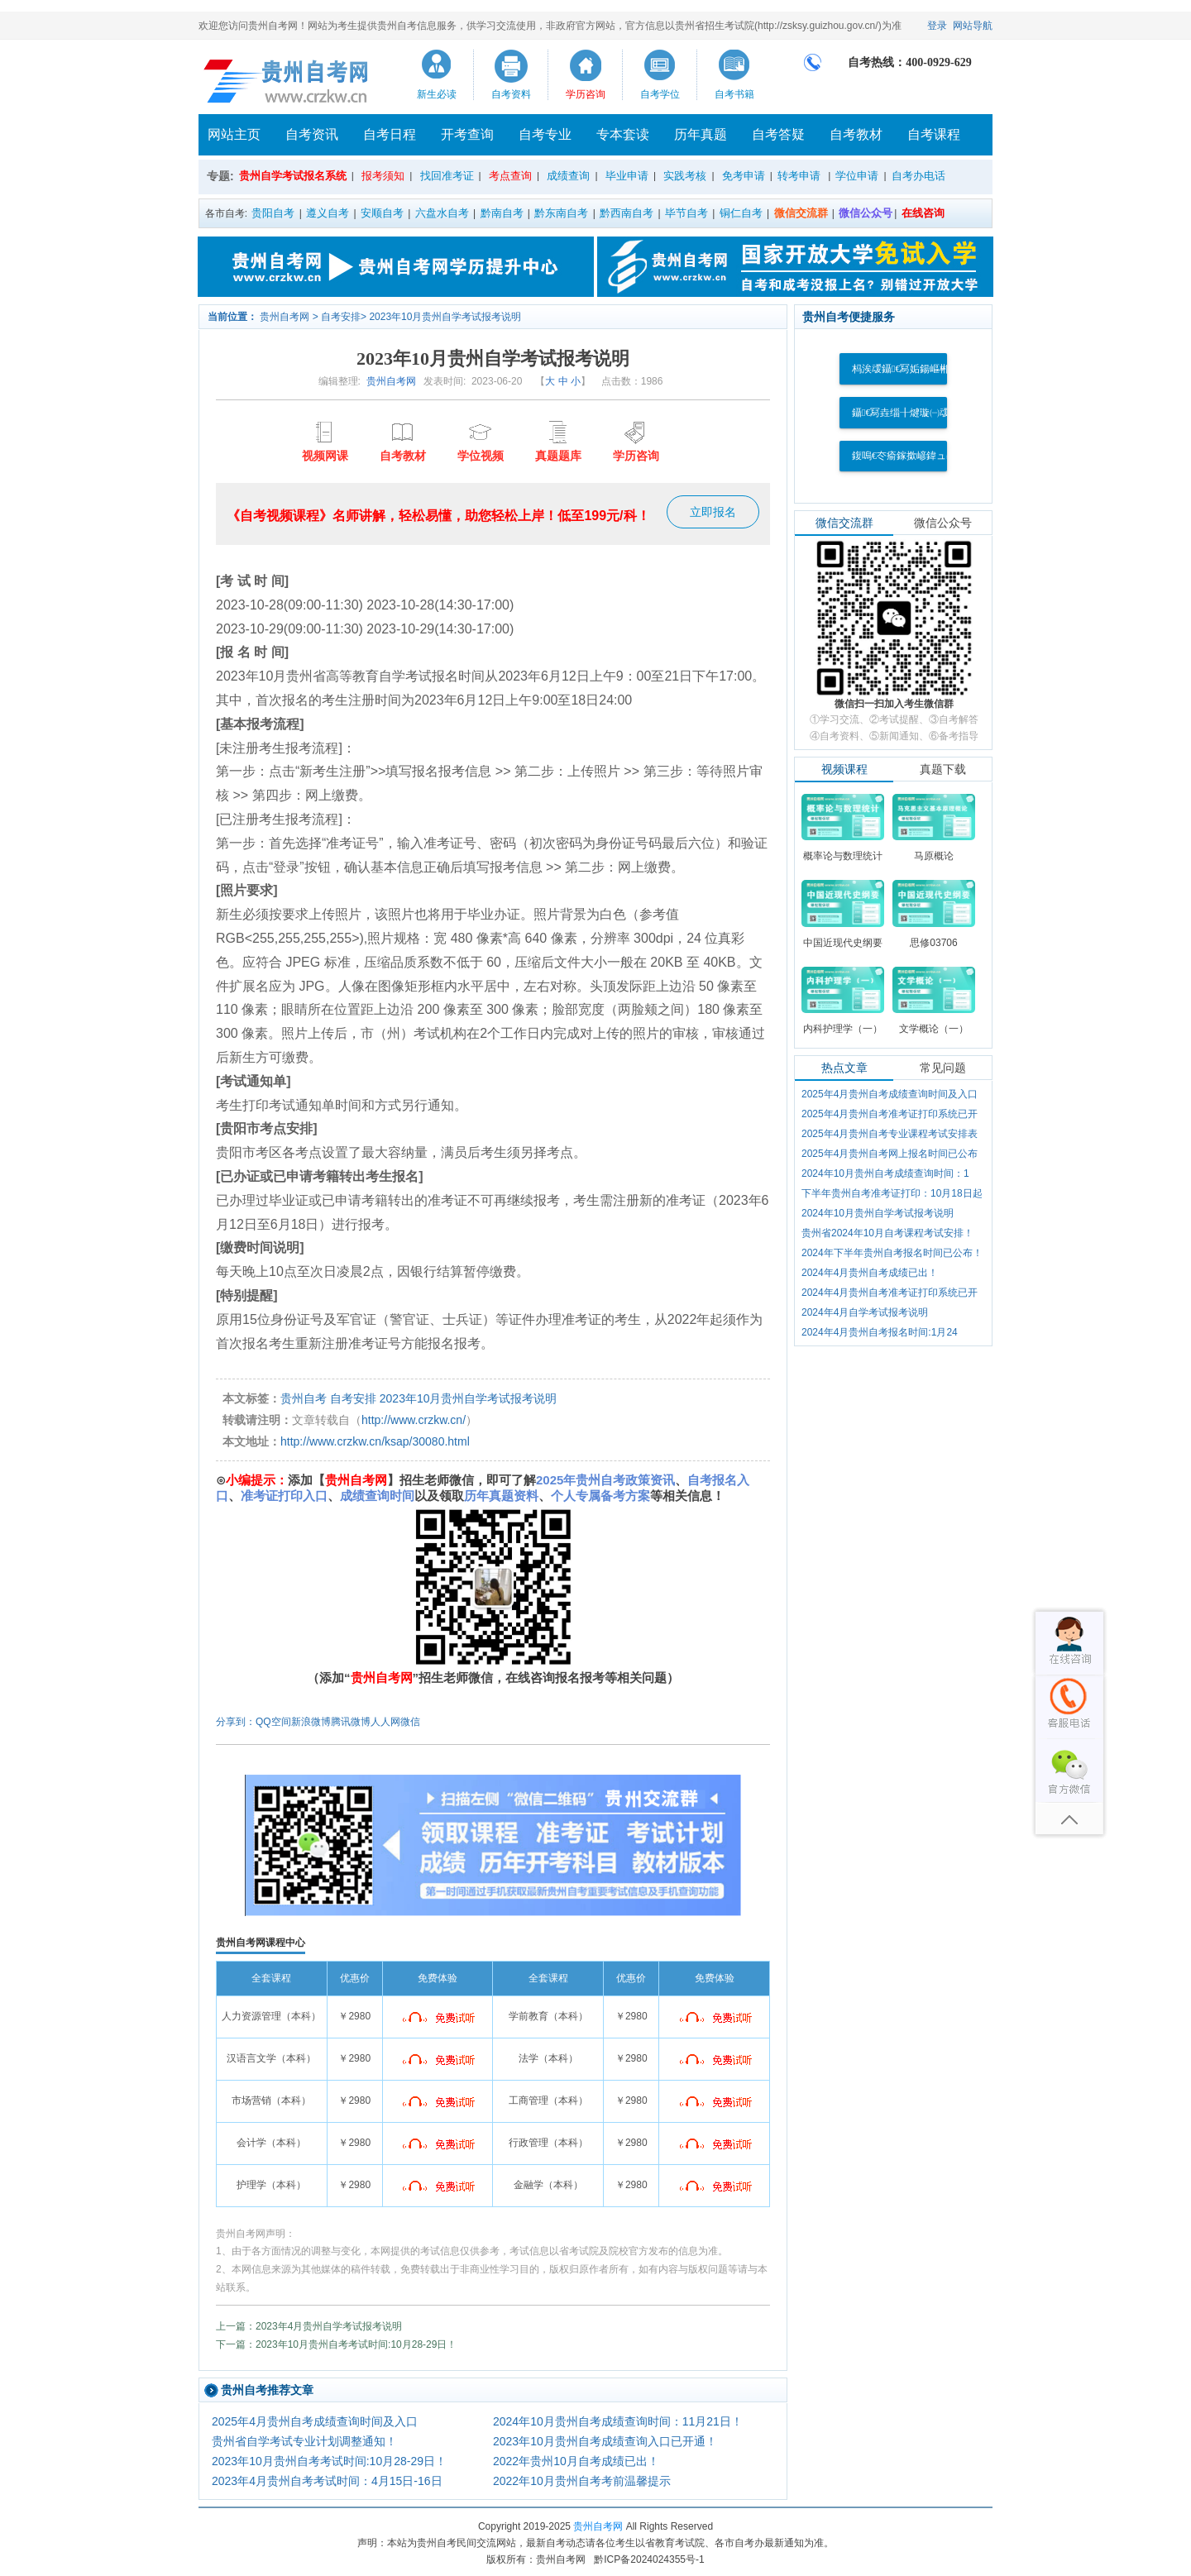 This screenshot has height=2576, width=1191. I want to click on 2023年10月贵州自学考试报考说明, so click(445, 317).